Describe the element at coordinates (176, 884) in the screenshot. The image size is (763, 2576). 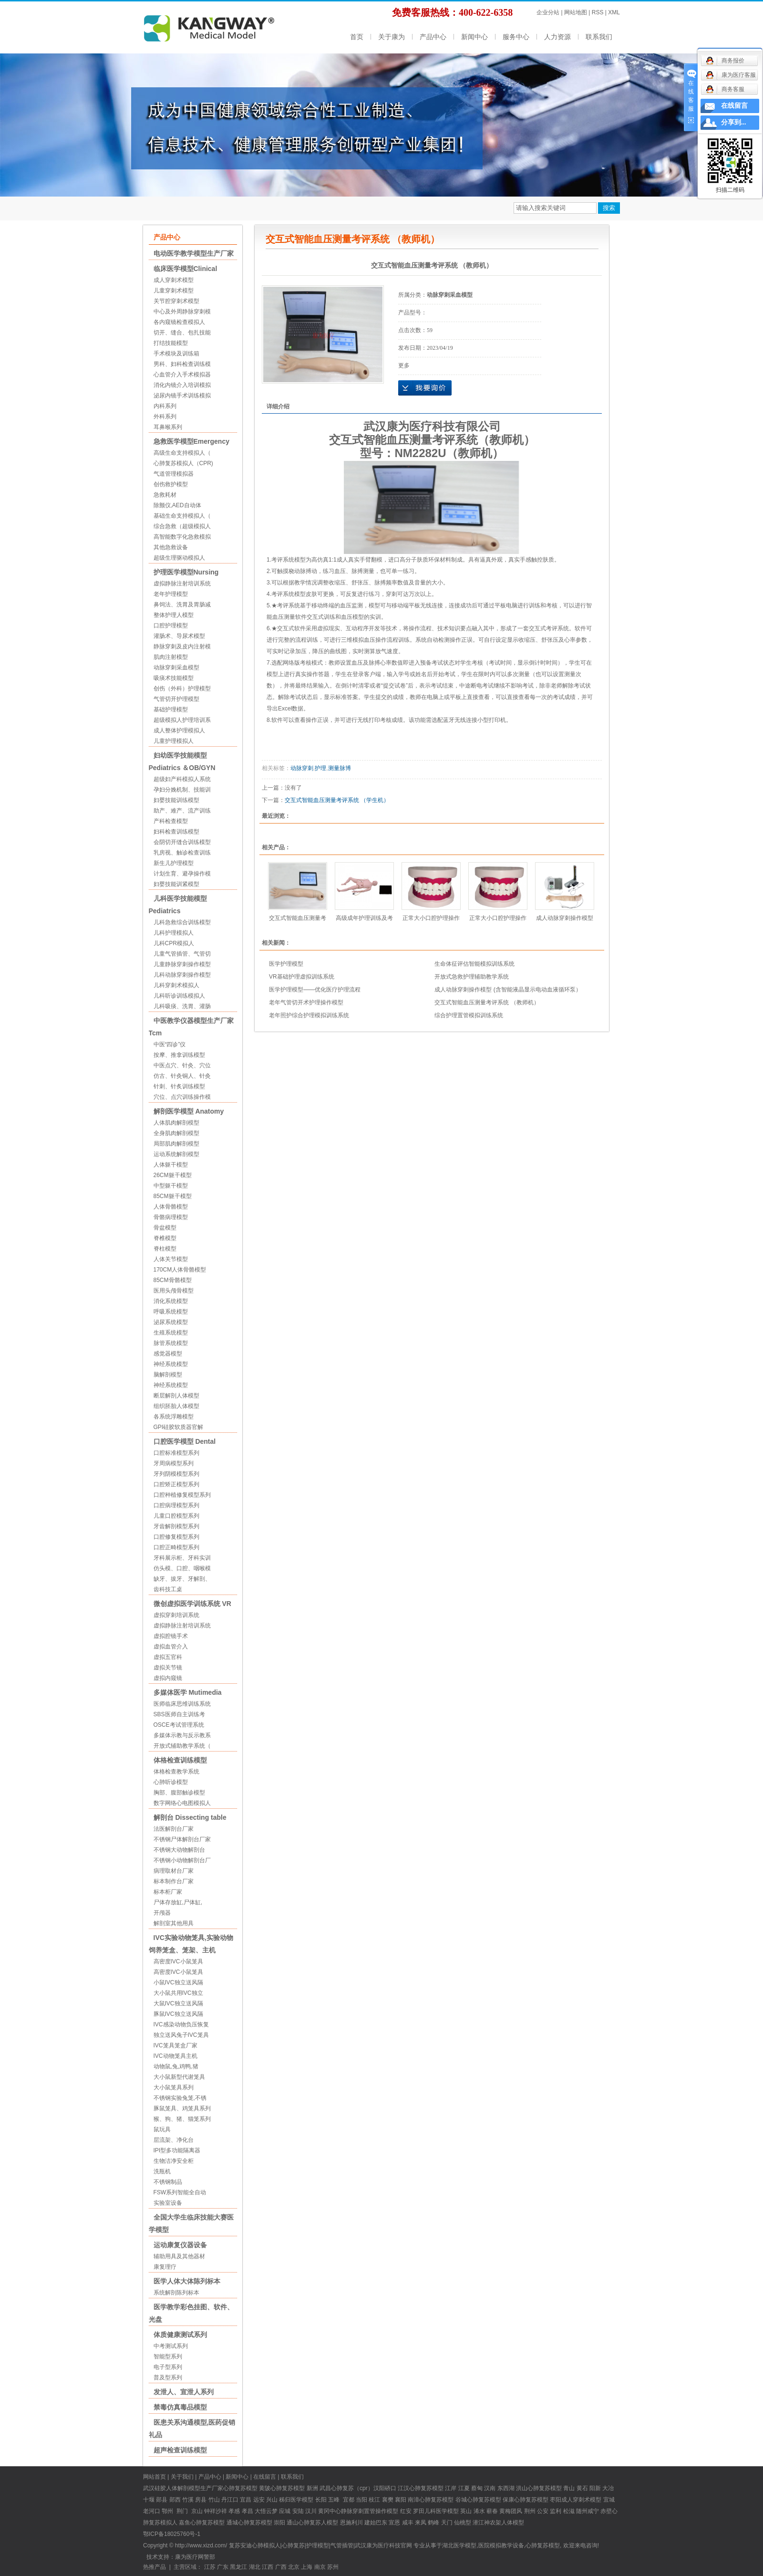
I see `妇婴技能训紧模型` at that location.